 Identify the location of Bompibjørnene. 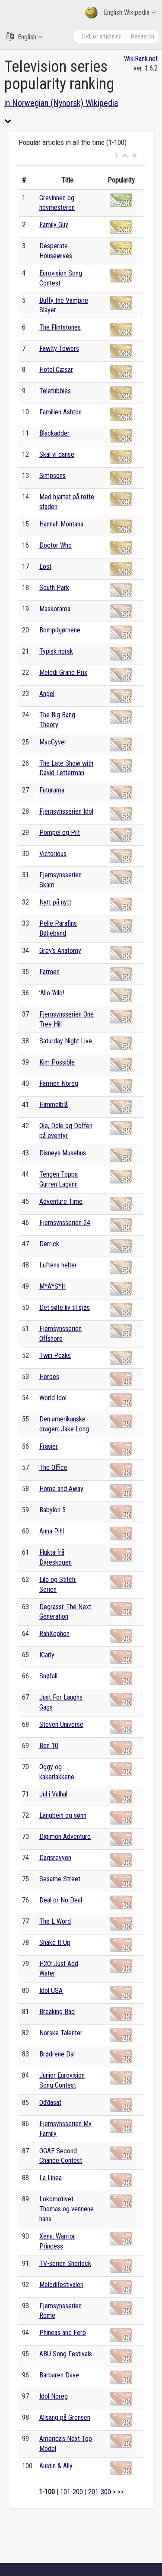
(59, 630).